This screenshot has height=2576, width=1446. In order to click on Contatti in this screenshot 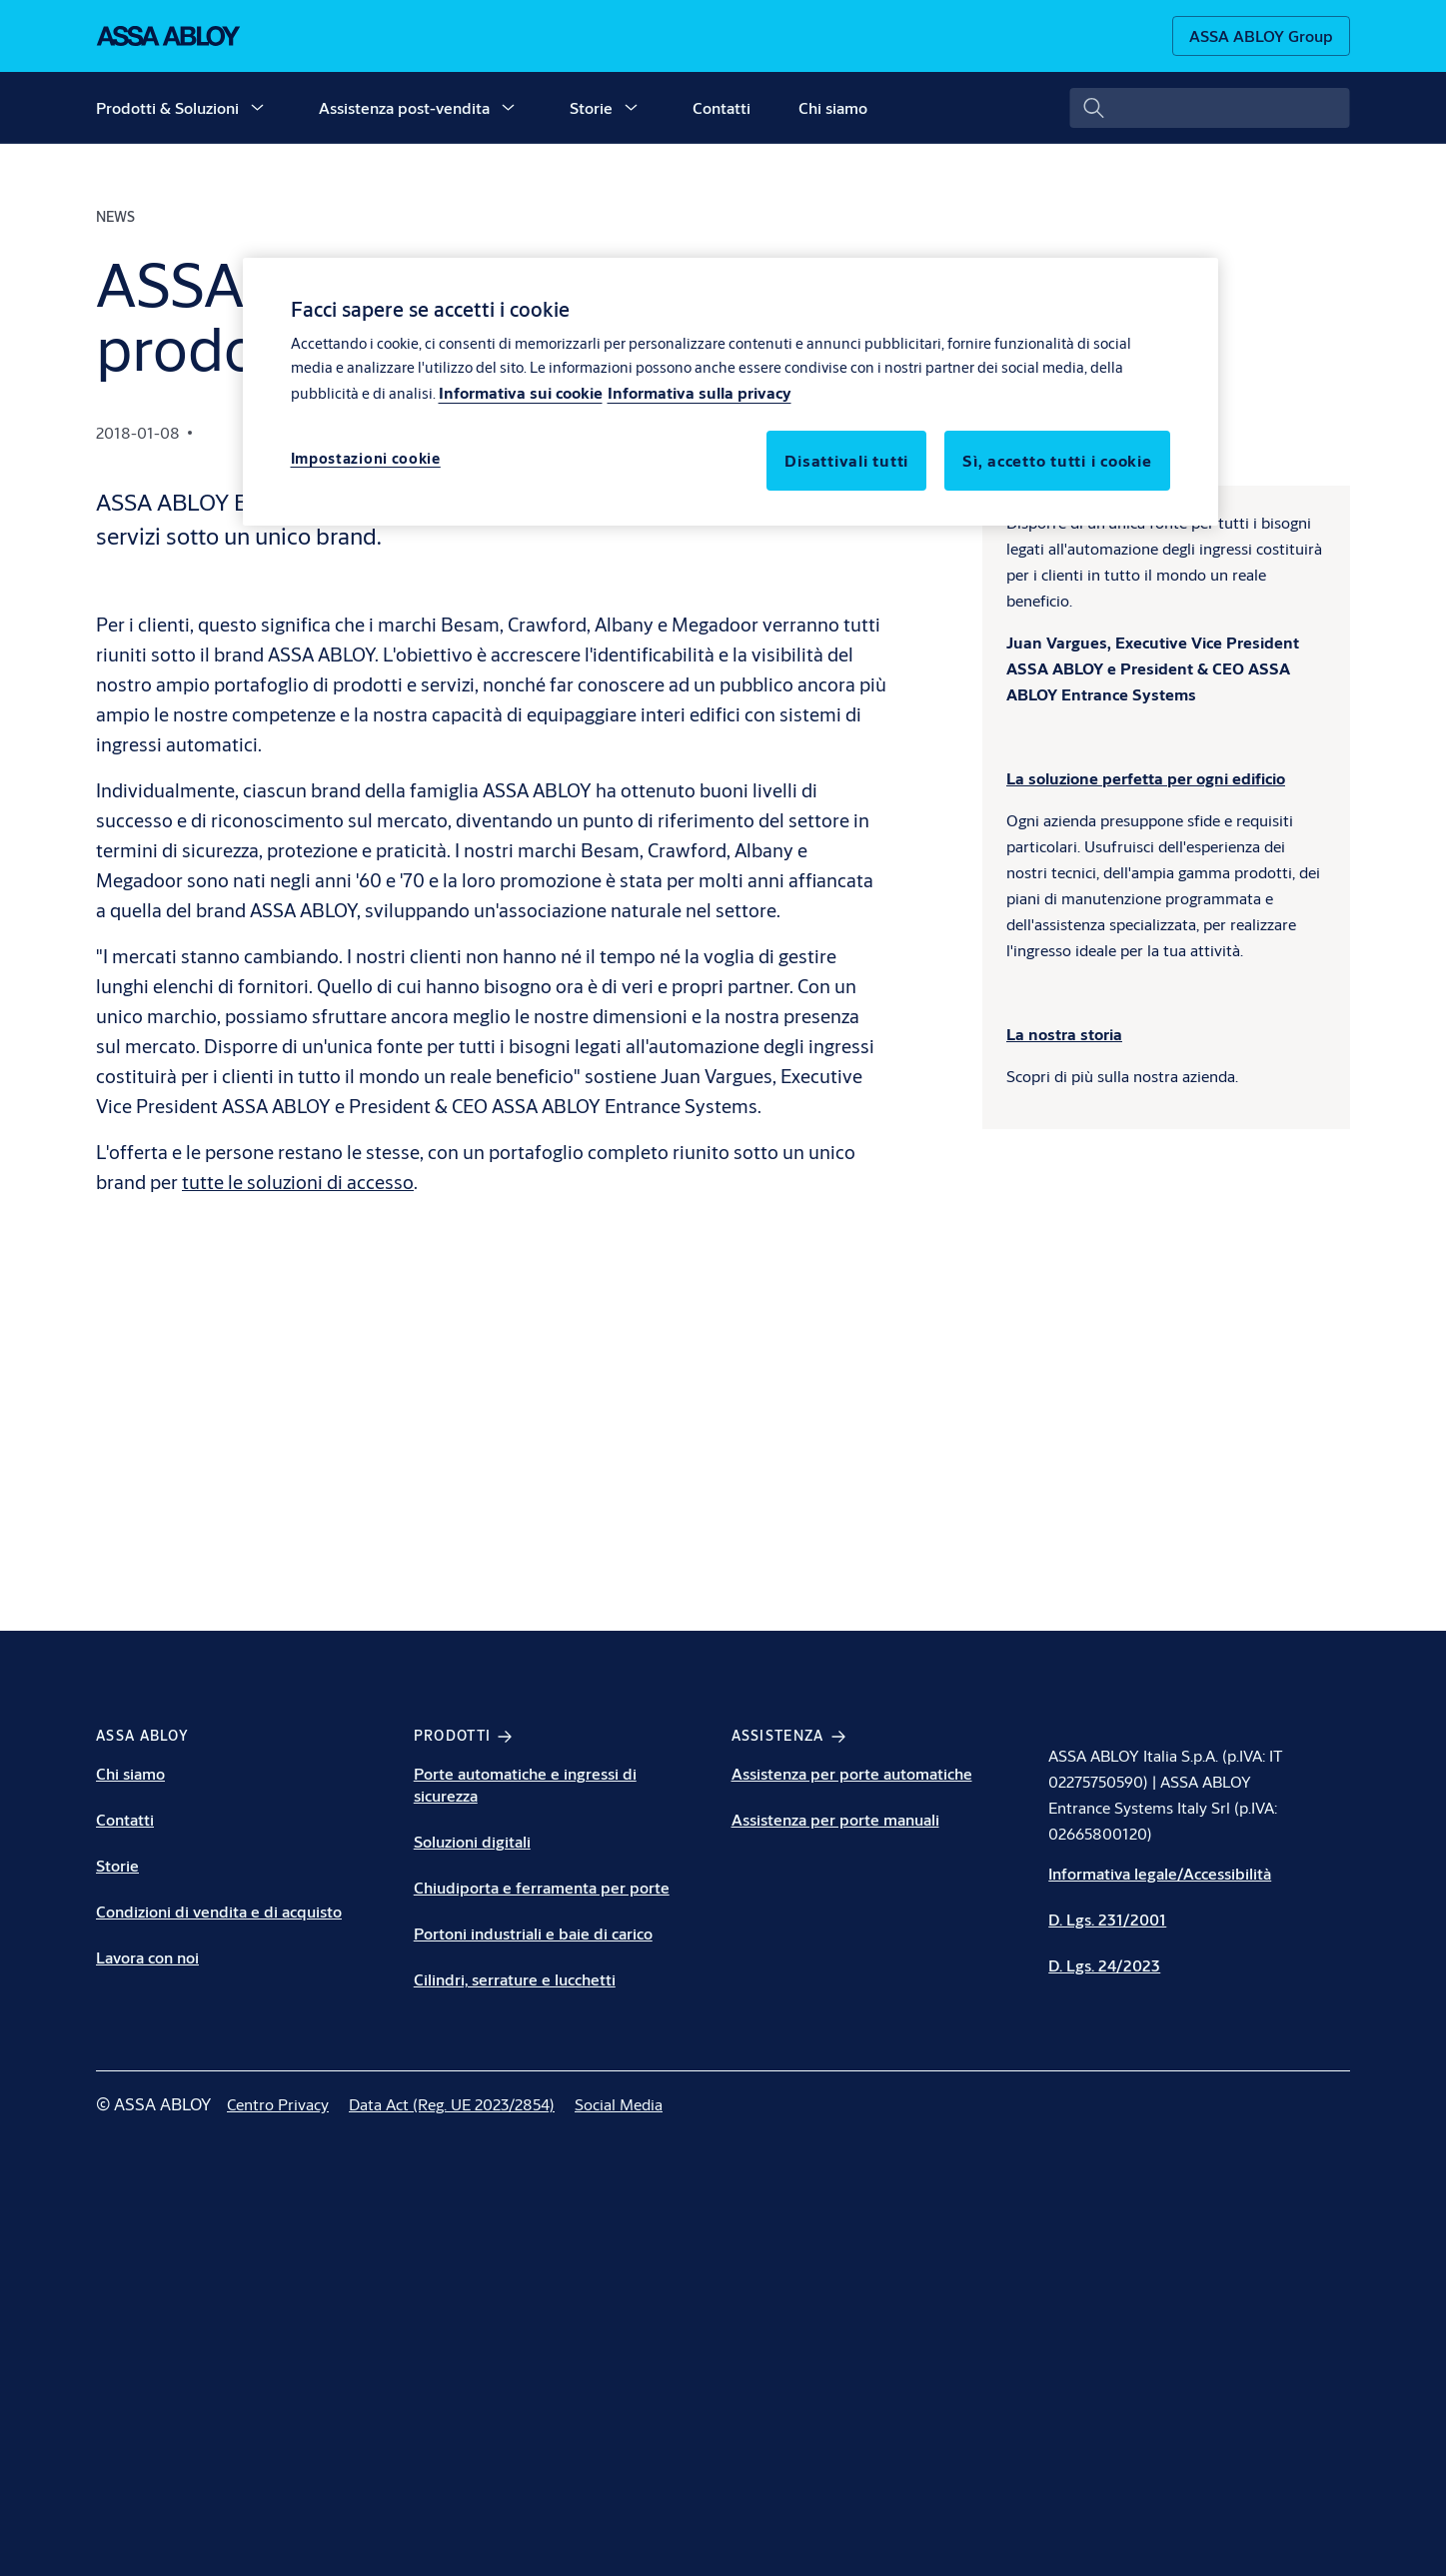, I will do `click(721, 107)`.